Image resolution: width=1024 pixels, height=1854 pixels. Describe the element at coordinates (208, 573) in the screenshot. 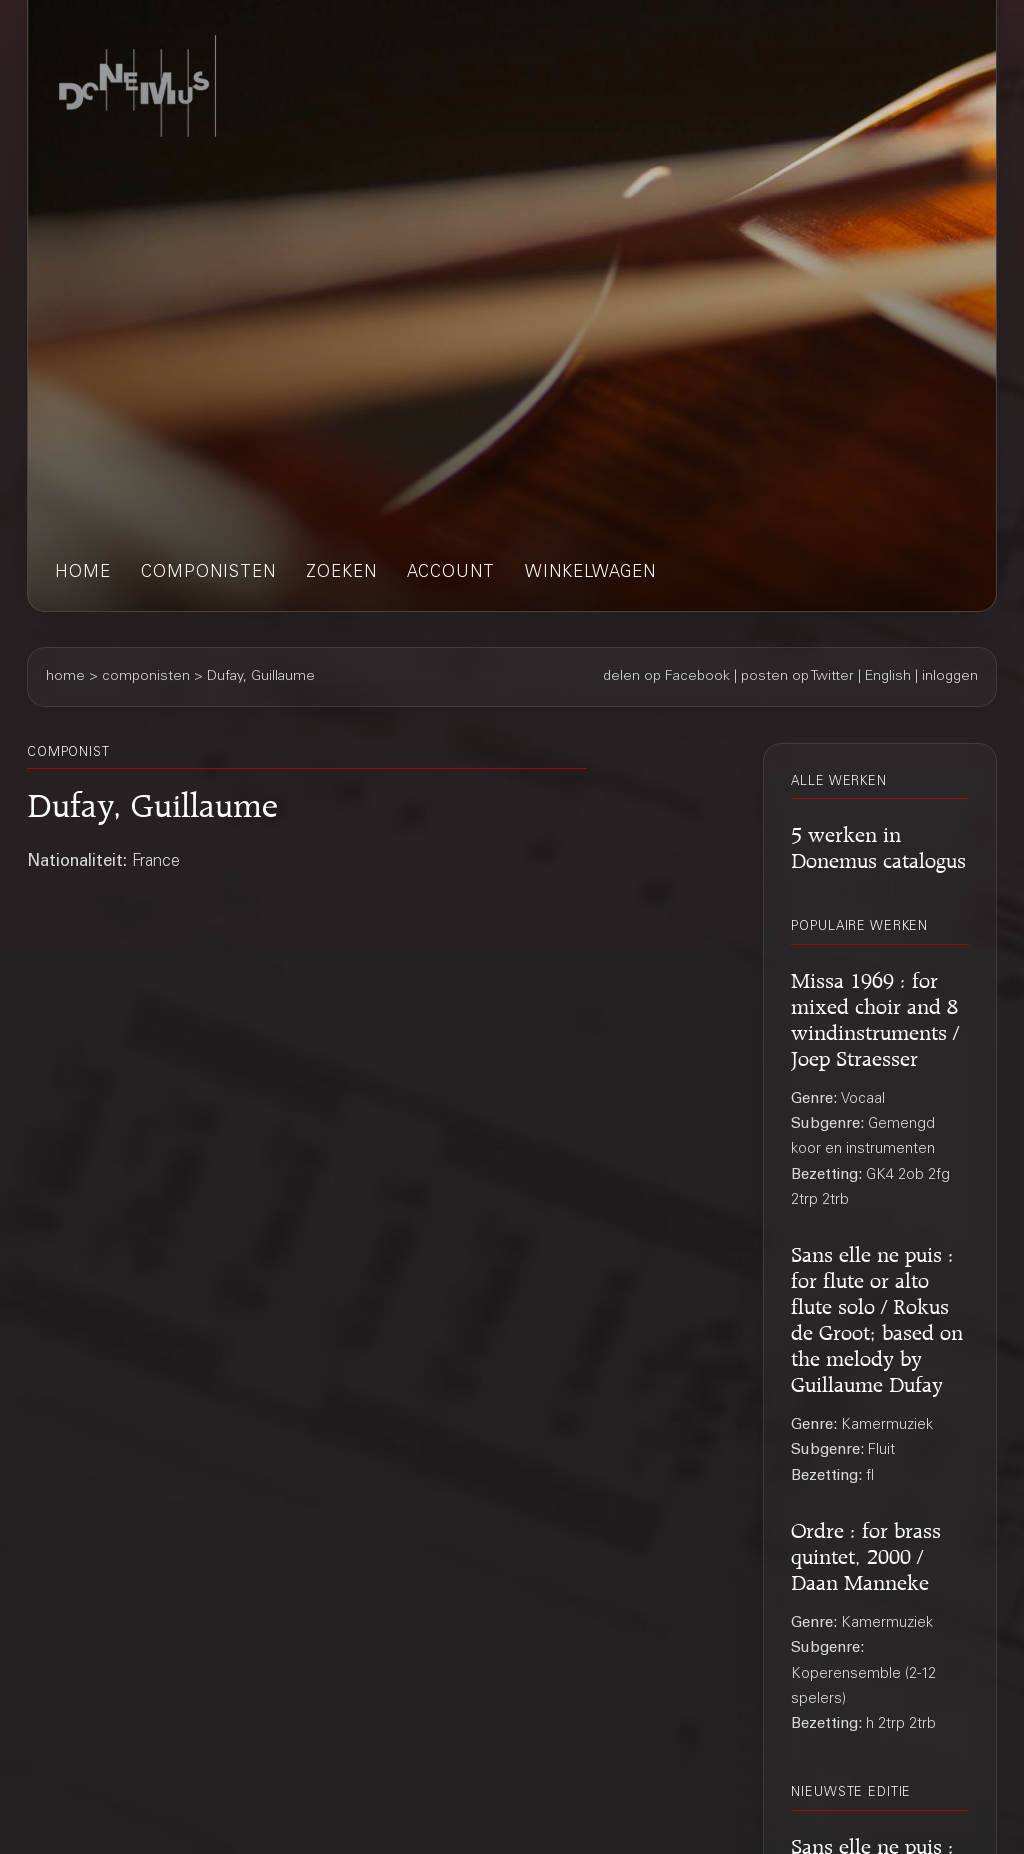

I see `componisten` at that location.